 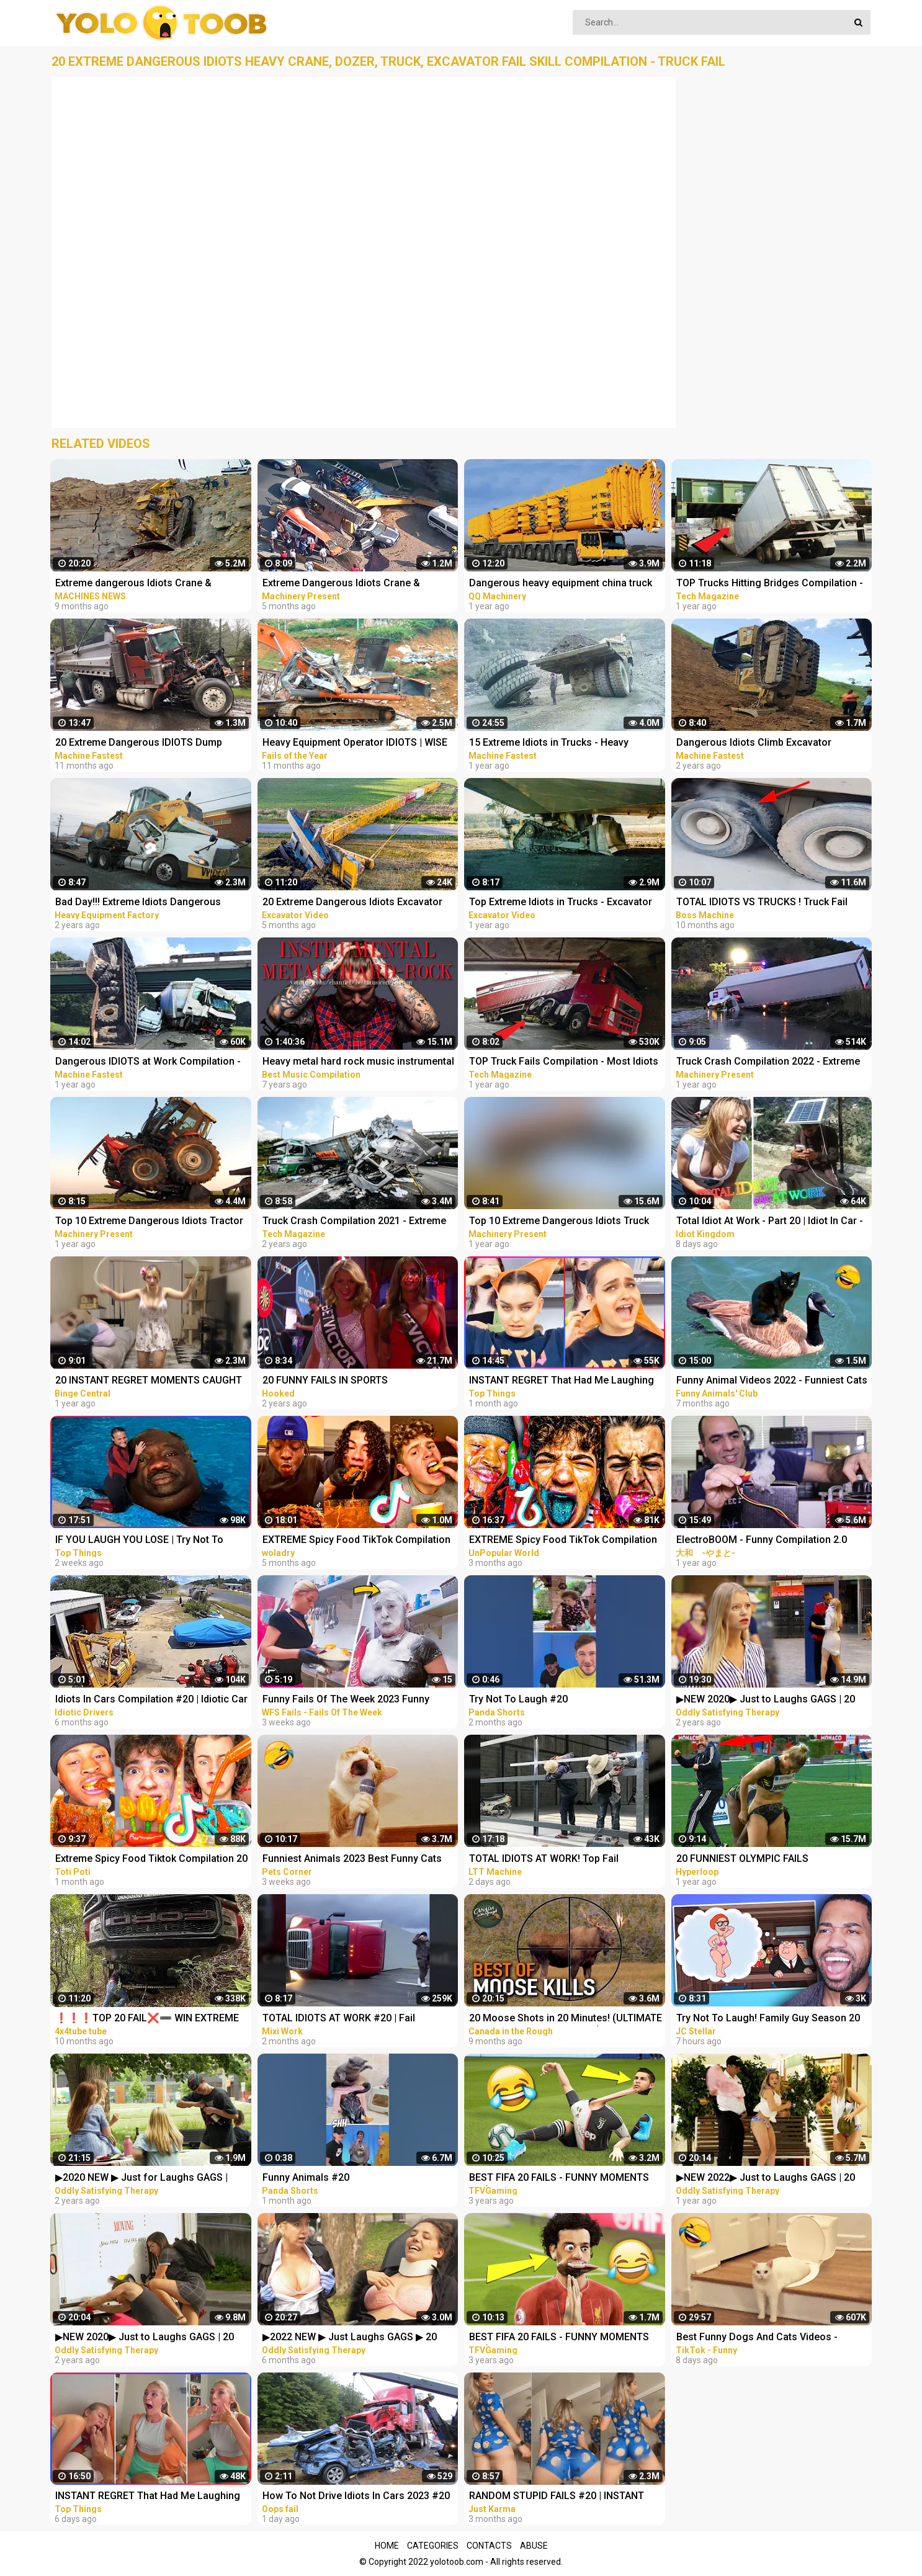 What do you see at coordinates (769, 584) in the screenshot?
I see `TOP Trucks Hitting Bridges Compilation - Extreme Dangerous Biggest Logging Wood Truck Driving Skill` at bounding box center [769, 584].